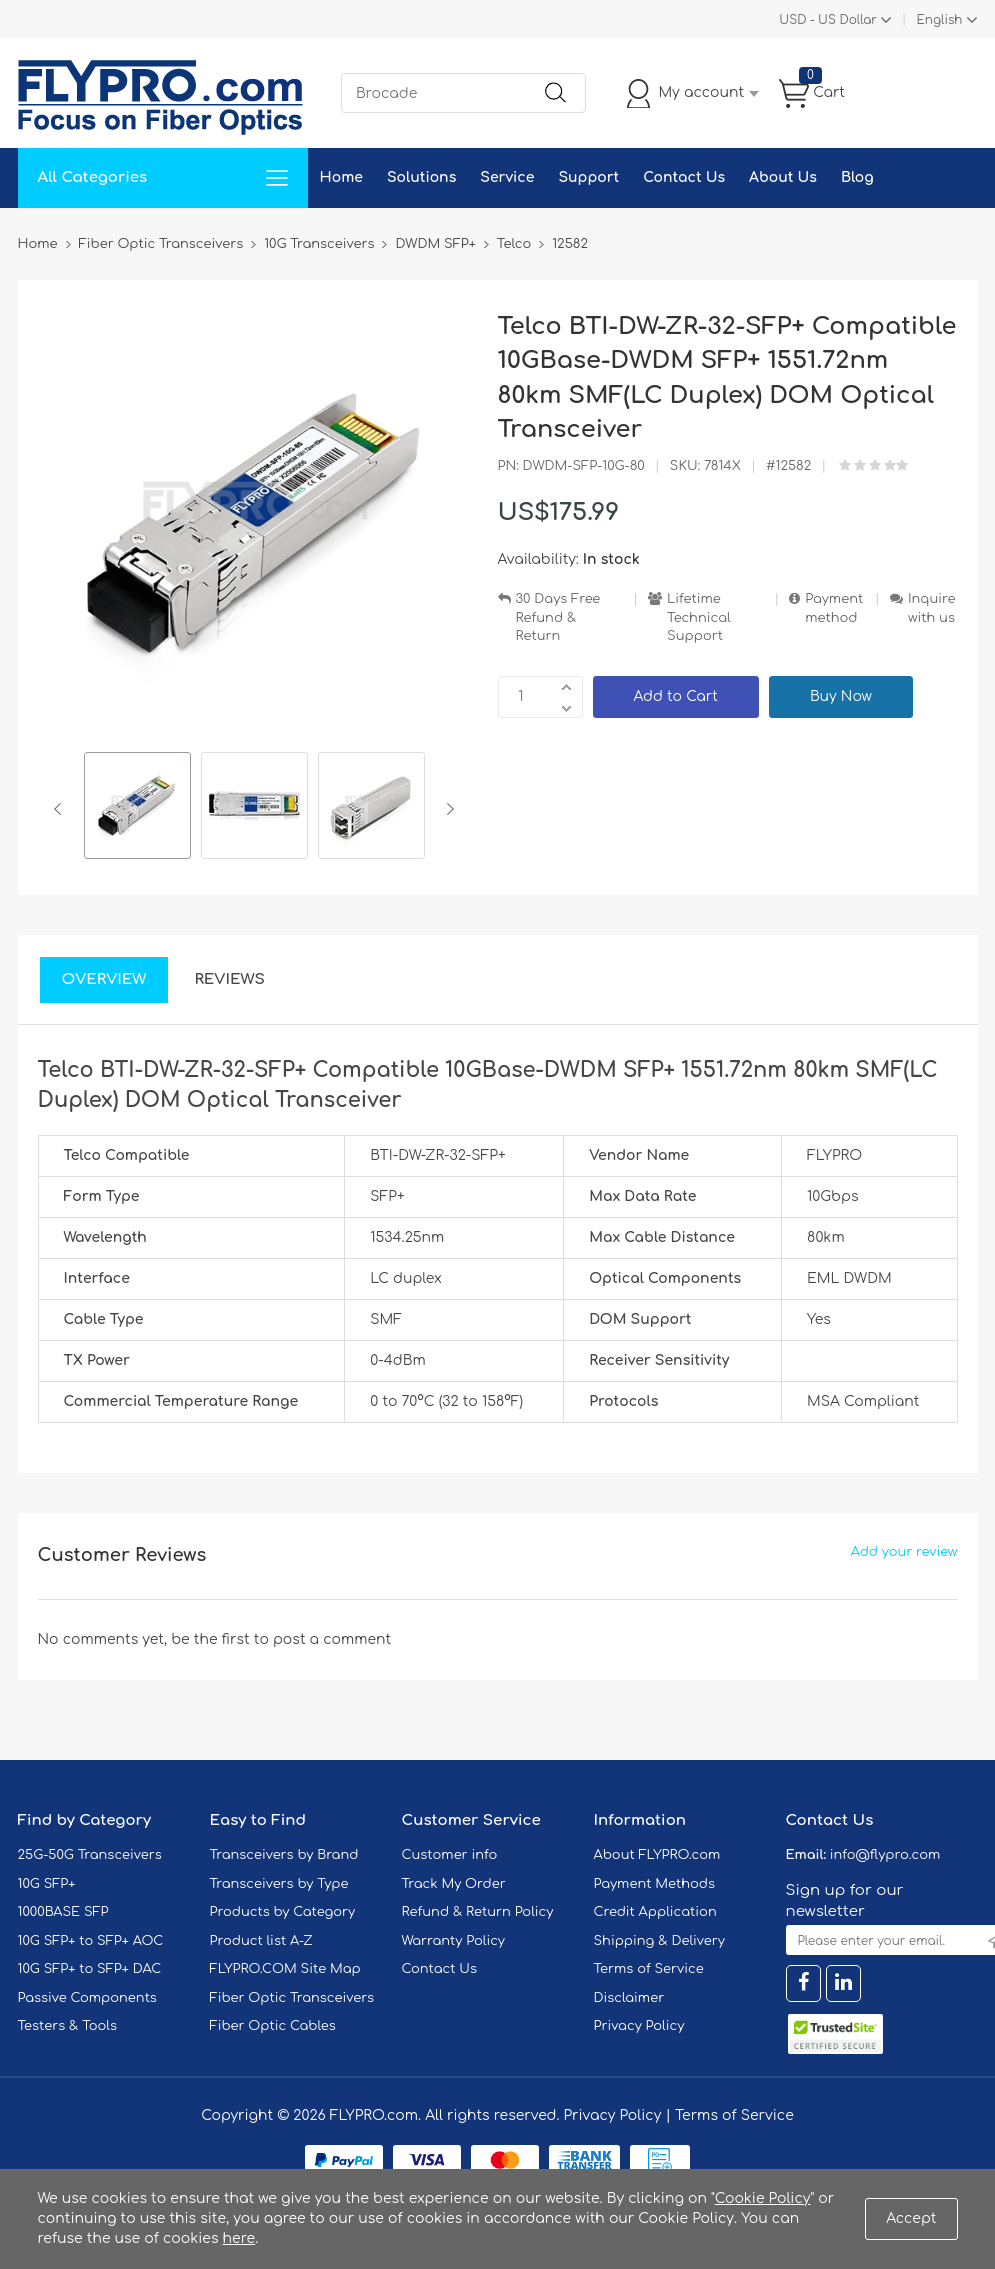 This screenshot has width=995, height=2269. Describe the element at coordinates (239, 2238) in the screenshot. I see `here` at that location.